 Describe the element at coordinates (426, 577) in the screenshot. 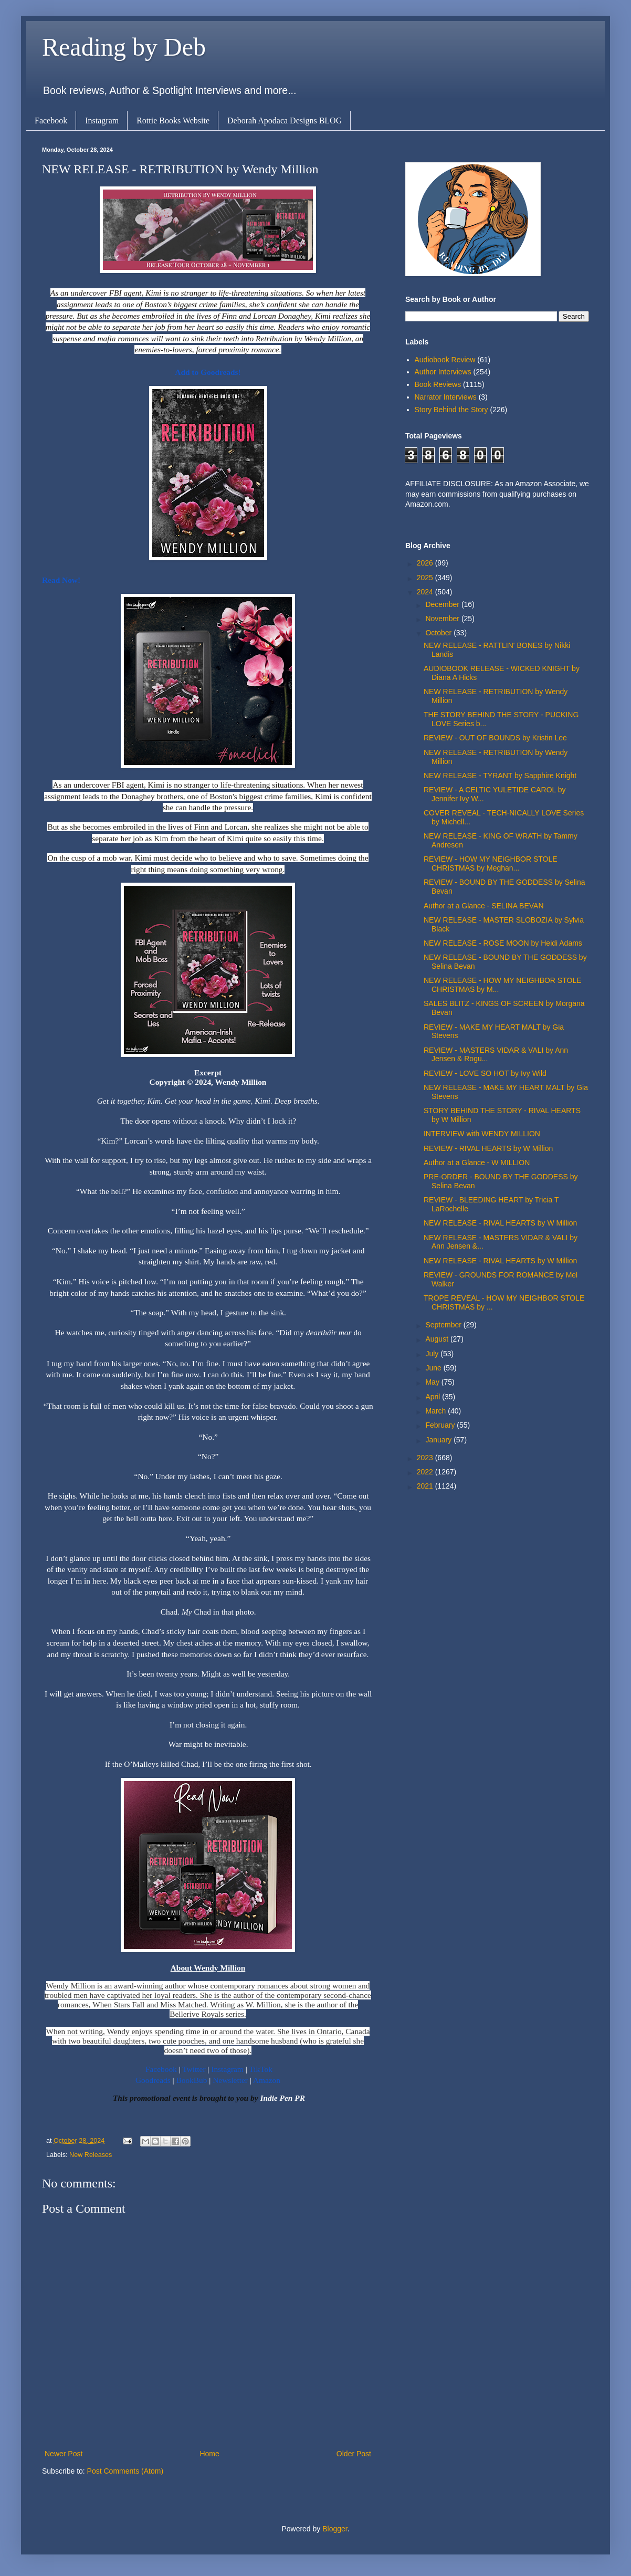

I see `2025` at that location.